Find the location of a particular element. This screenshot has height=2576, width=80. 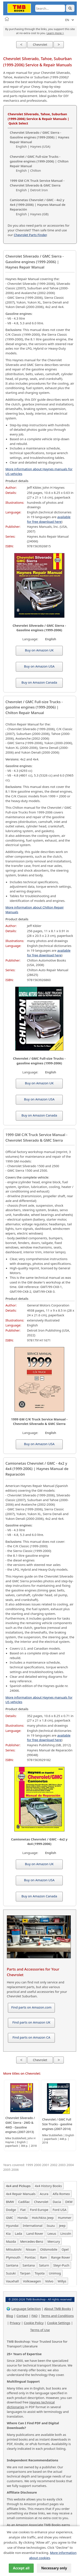

[Search] is located at coordinates (70, 8).